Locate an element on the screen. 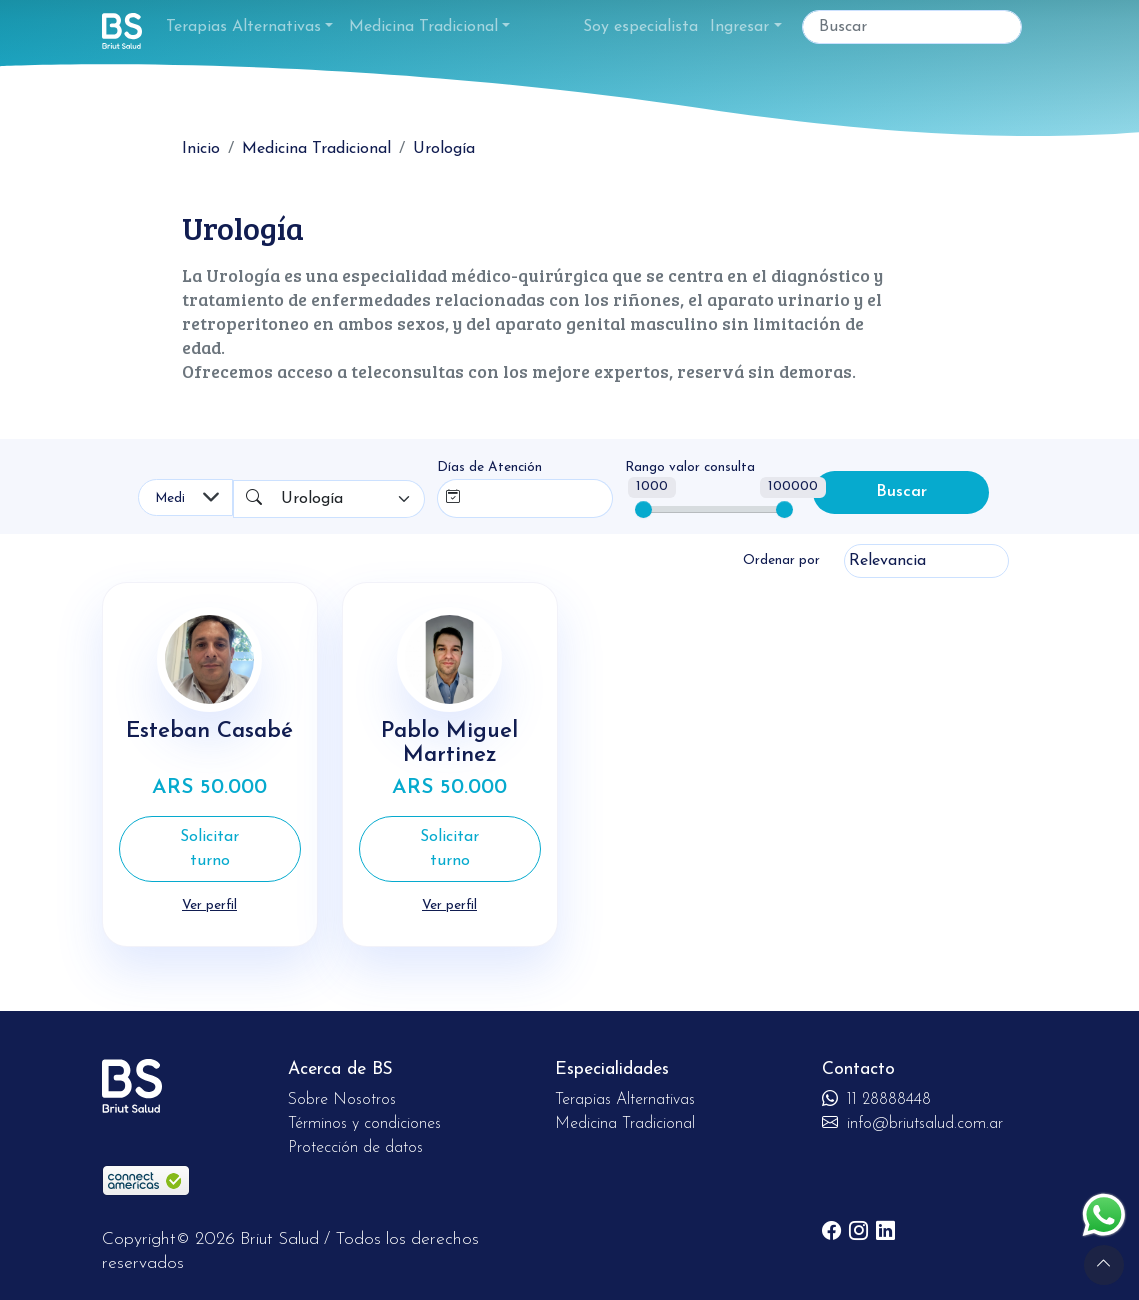  Solicitar turno is located at coordinates (209, 849).